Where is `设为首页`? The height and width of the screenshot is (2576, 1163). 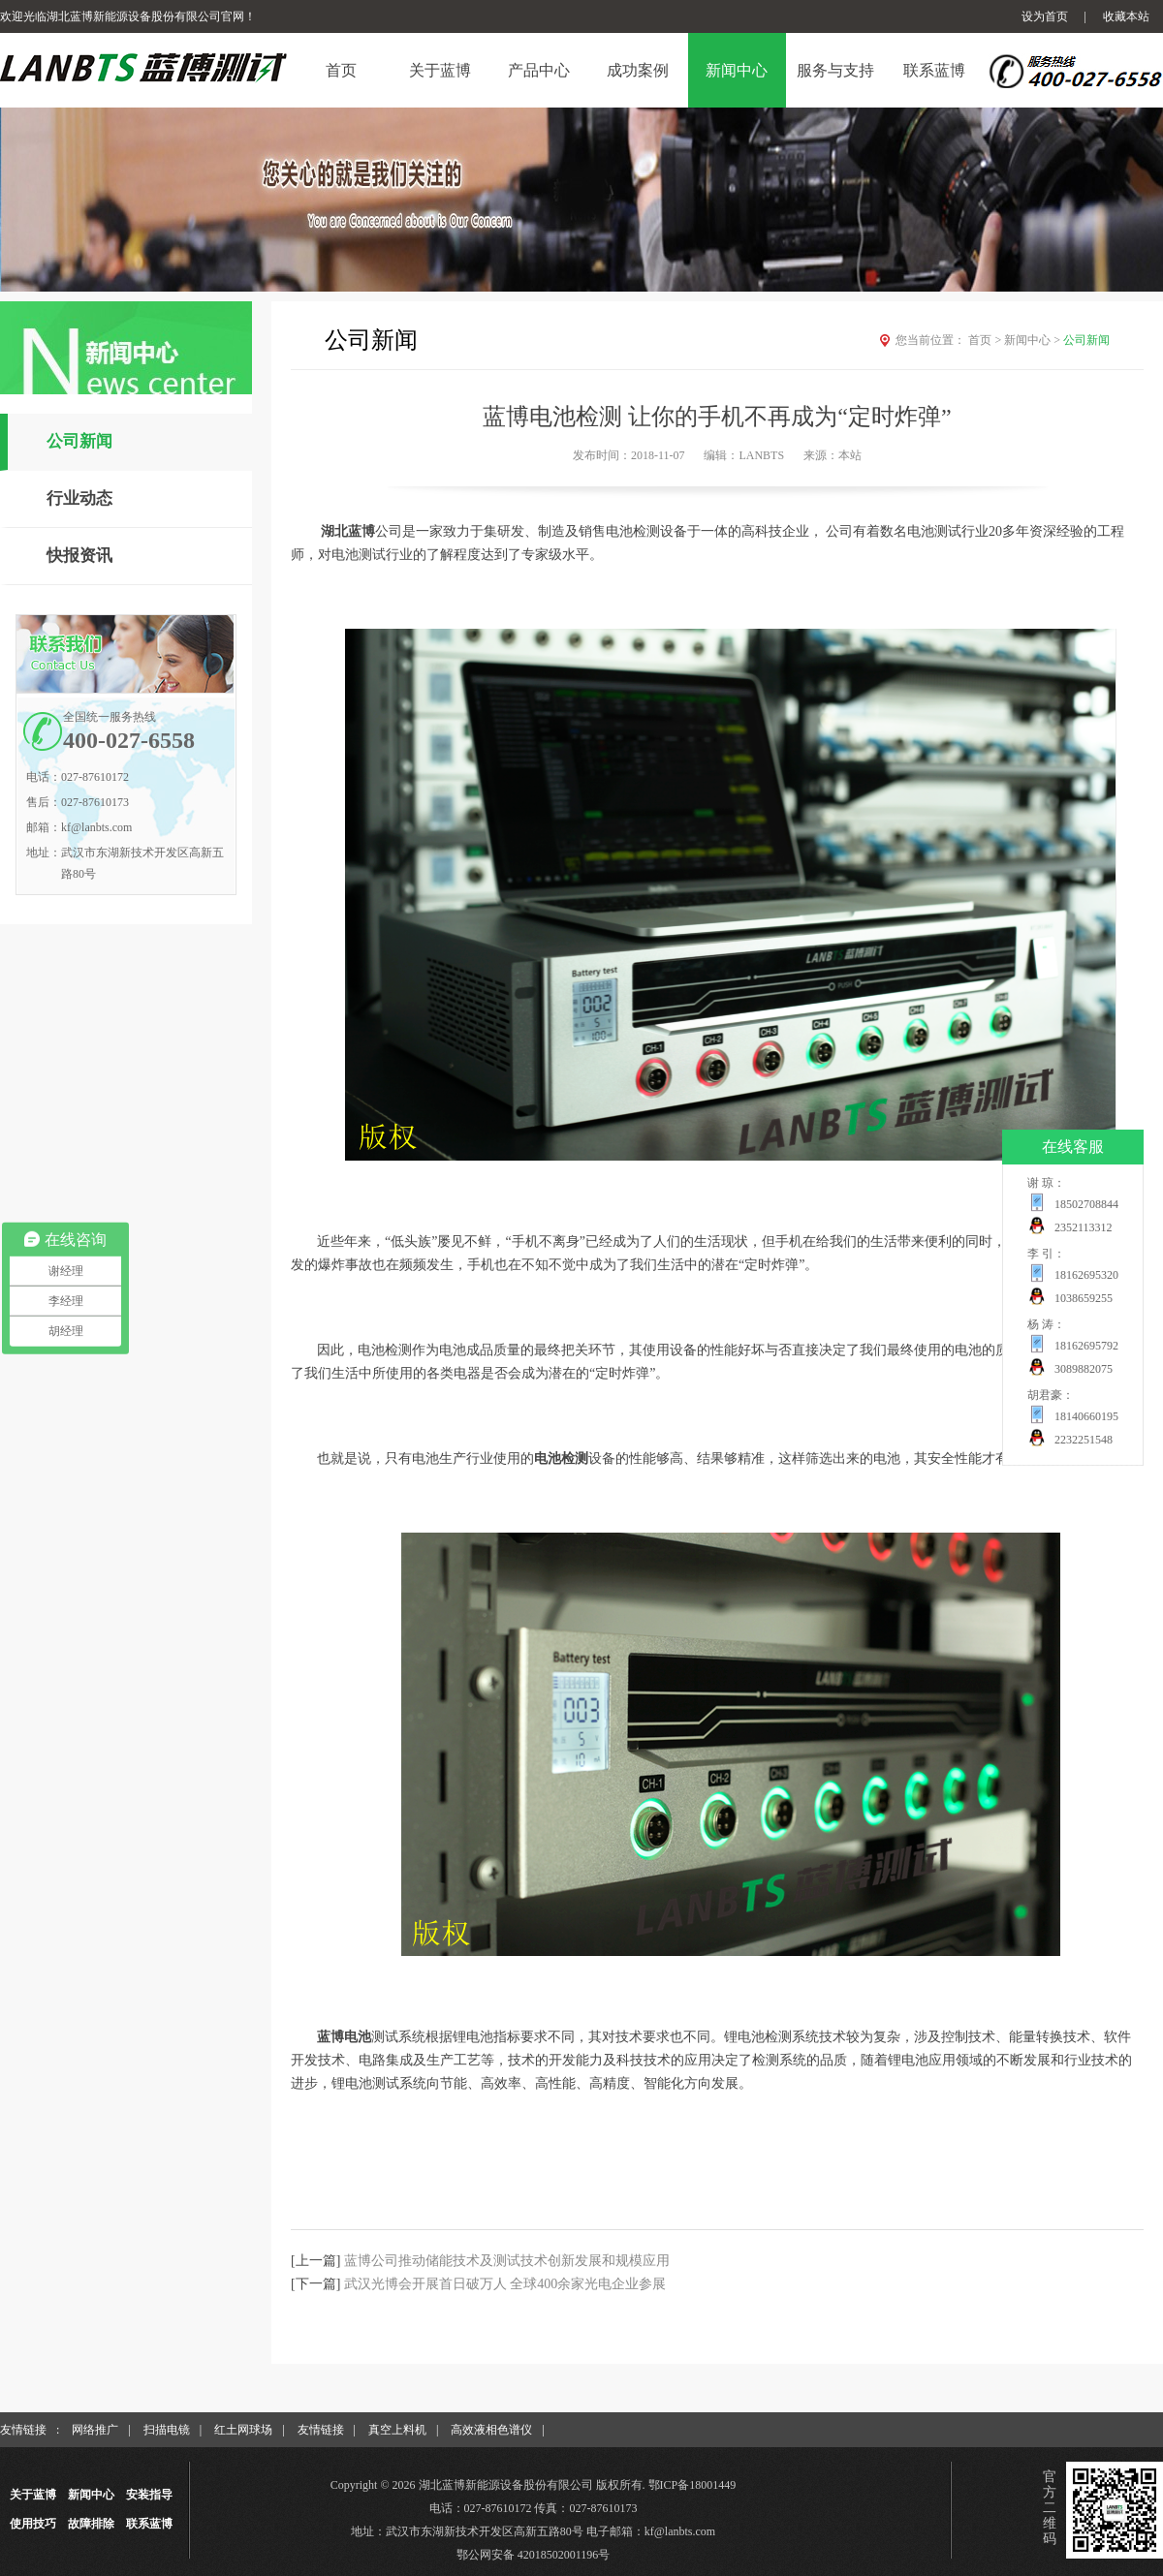
设为首页 is located at coordinates (1045, 16).